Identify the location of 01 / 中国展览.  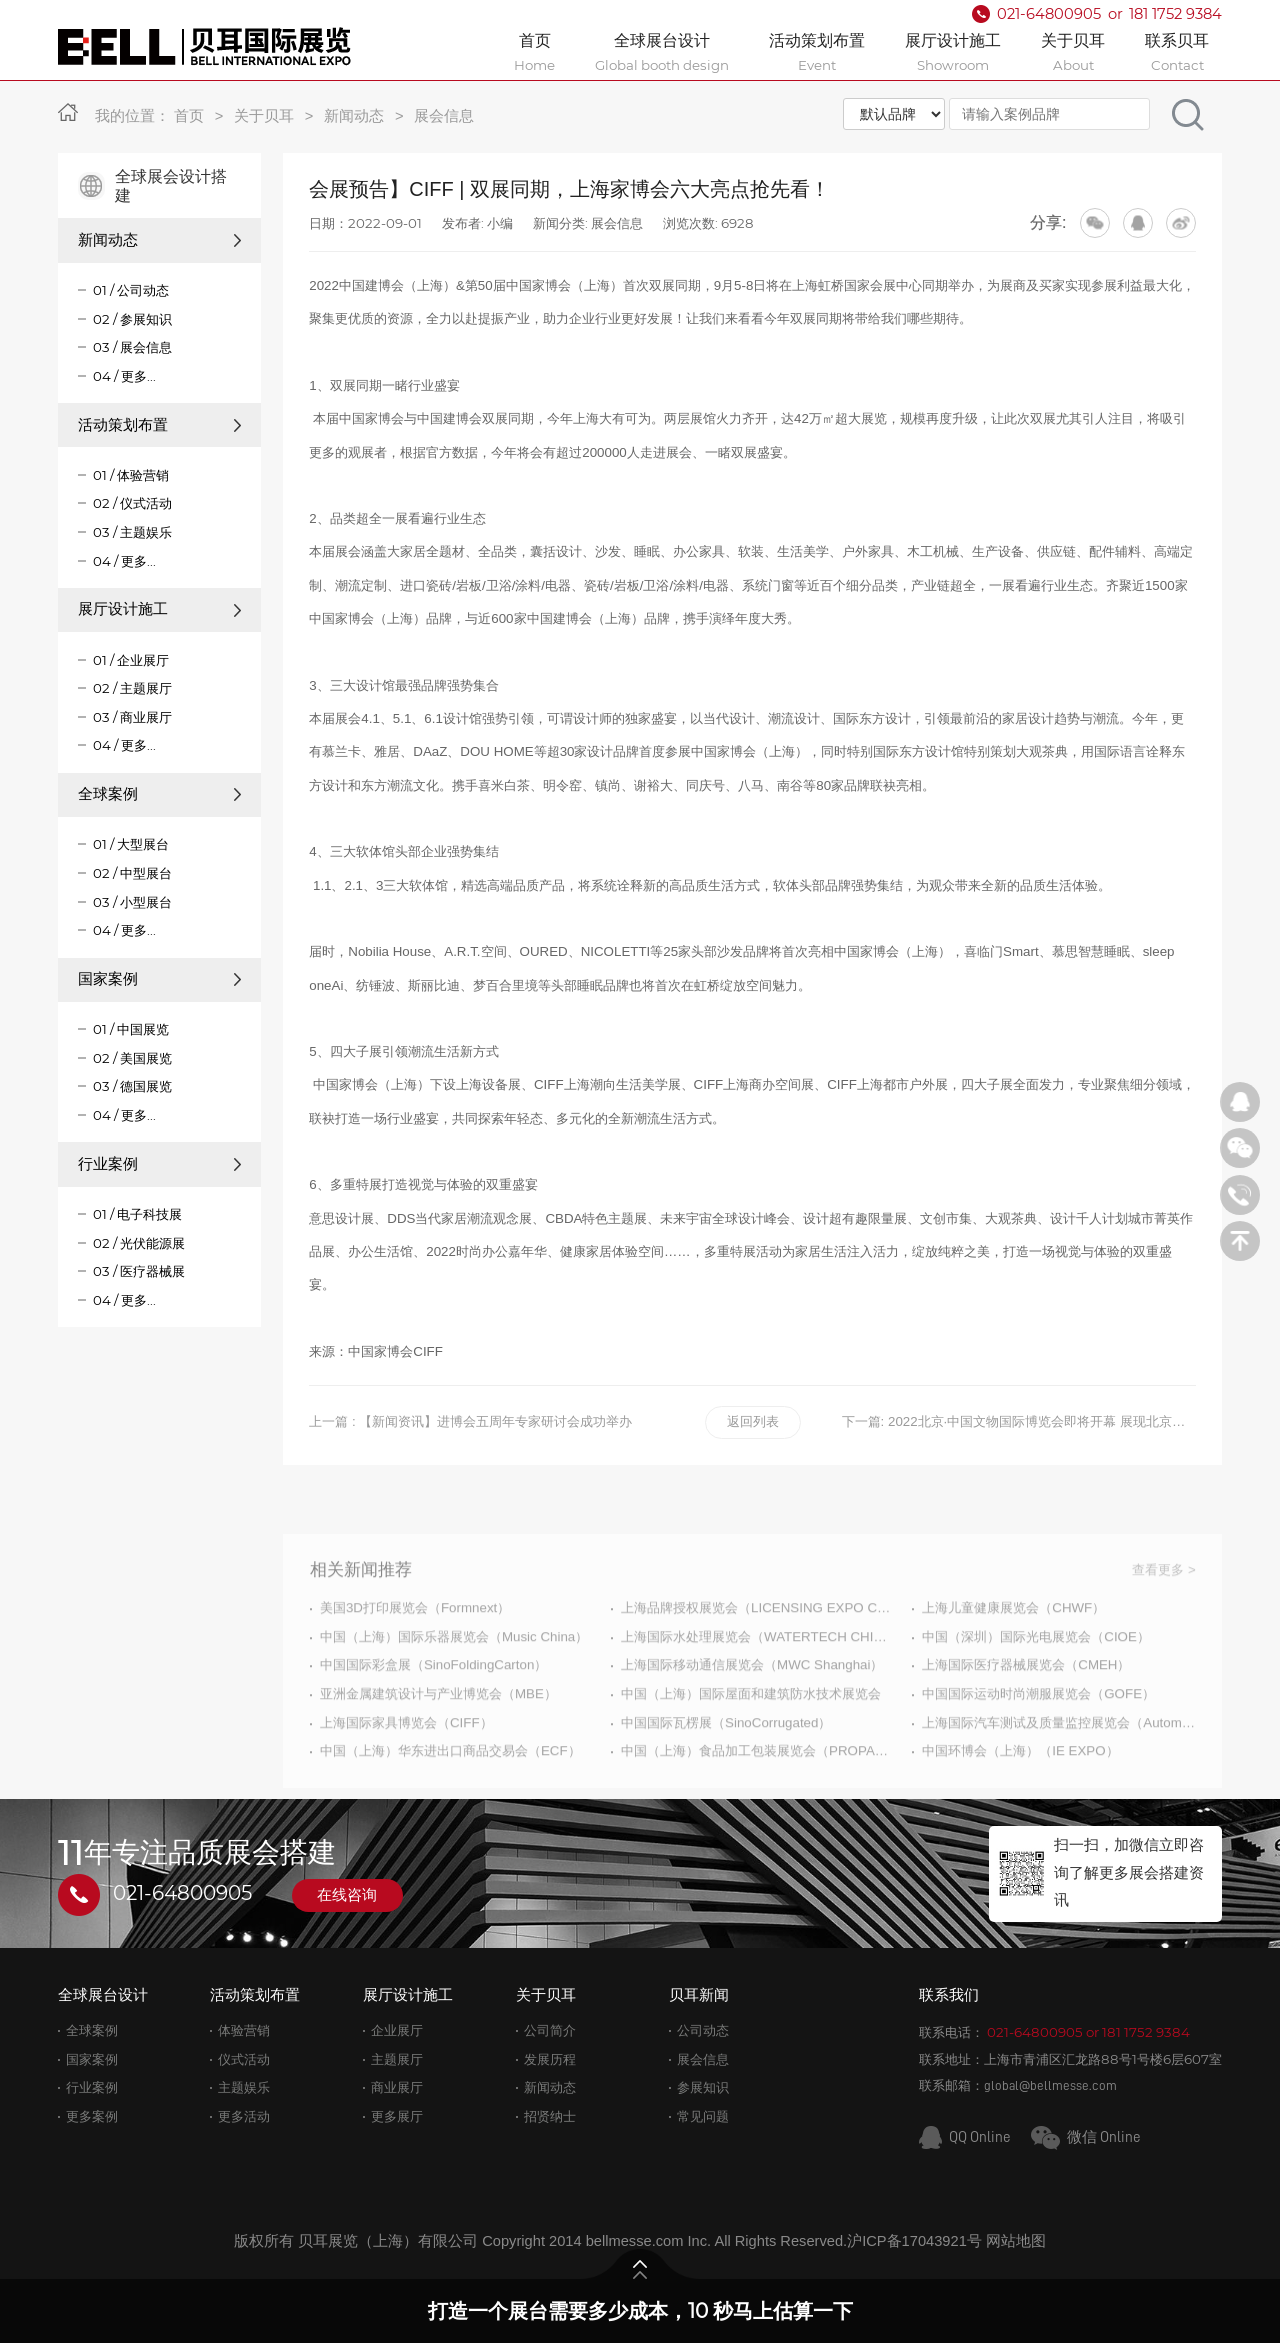
(131, 1029).